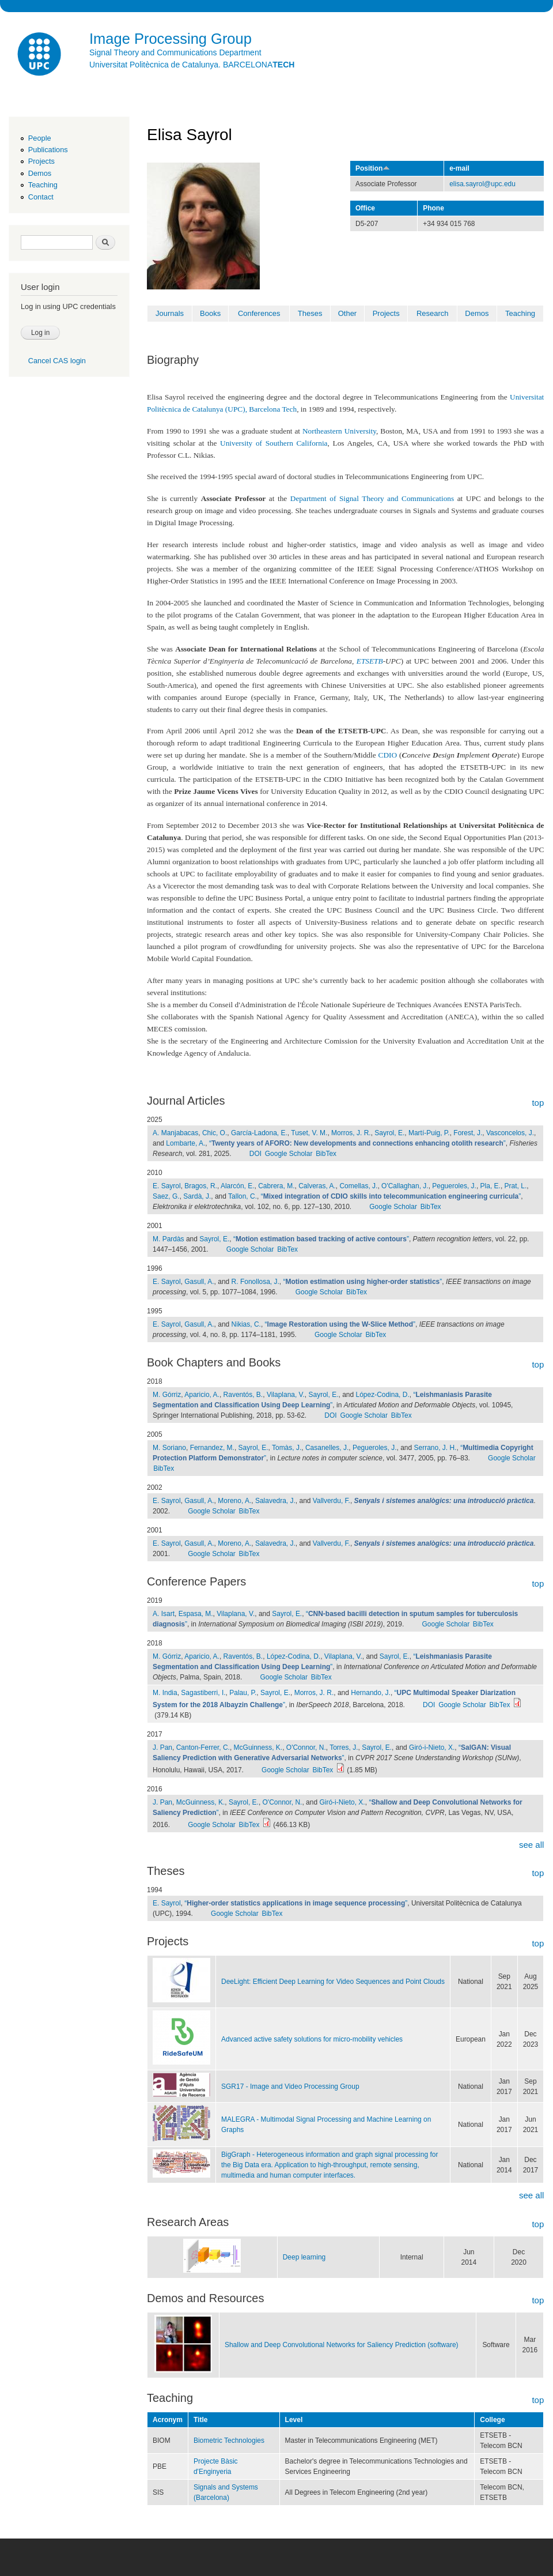  What do you see at coordinates (165, 1693) in the screenshot?
I see `M. India` at bounding box center [165, 1693].